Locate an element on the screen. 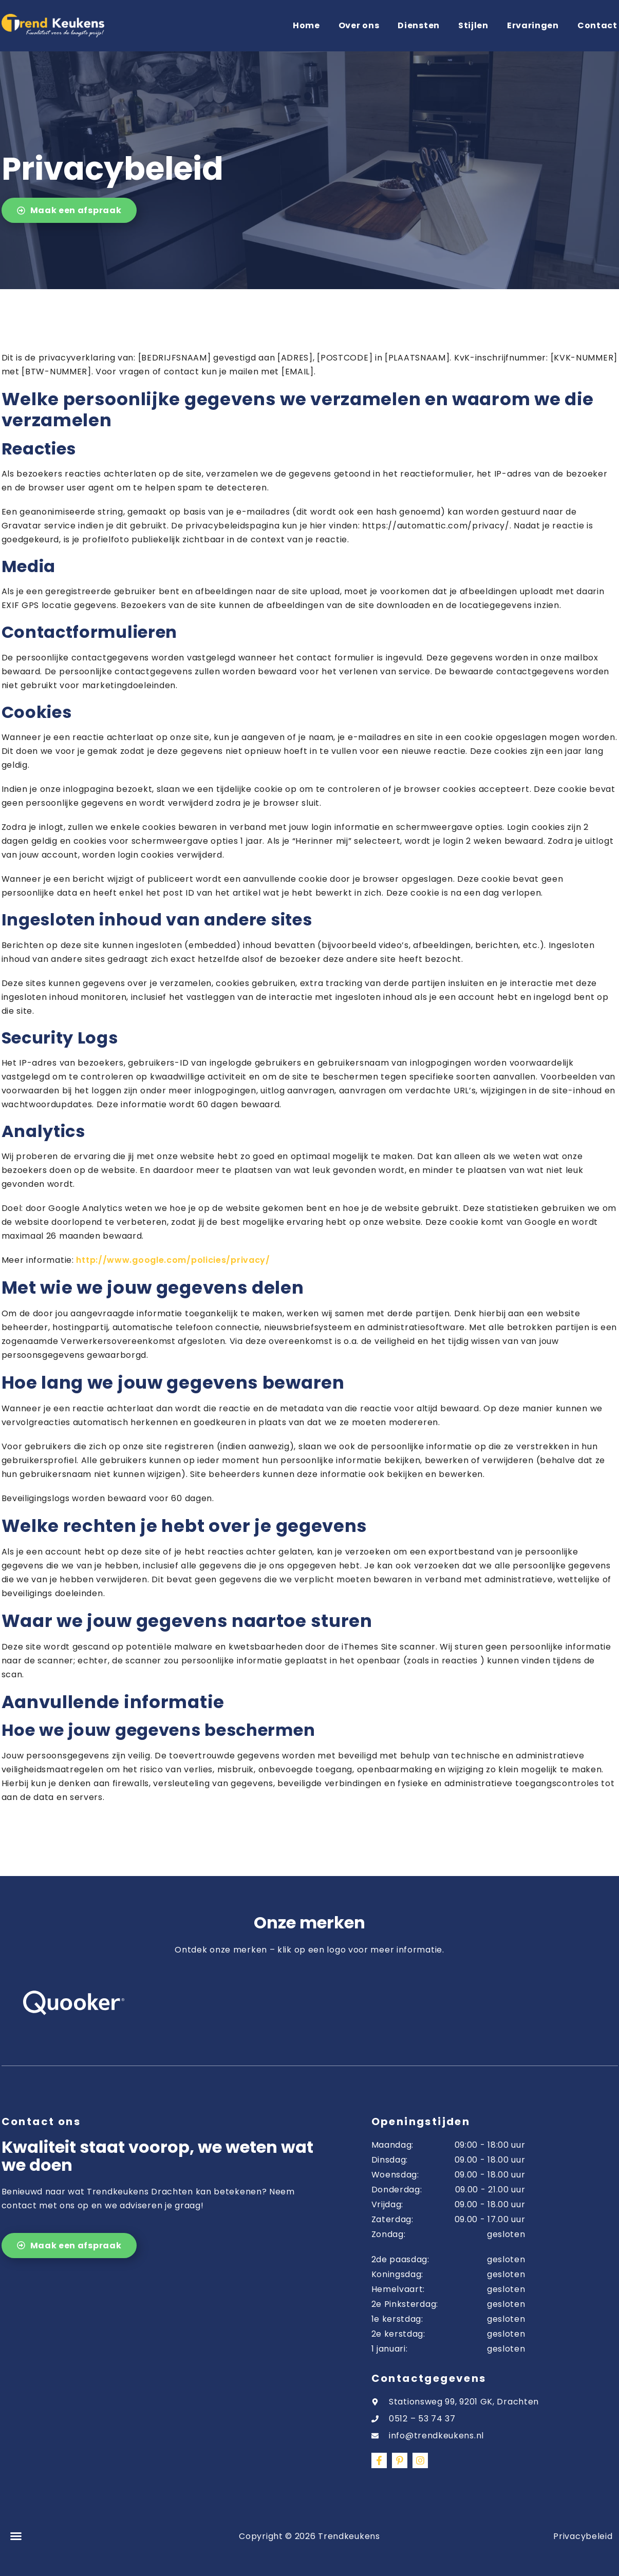 Image resolution: width=619 pixels, height=2576 pixels. [button] is located at coordinates (16, 2536).